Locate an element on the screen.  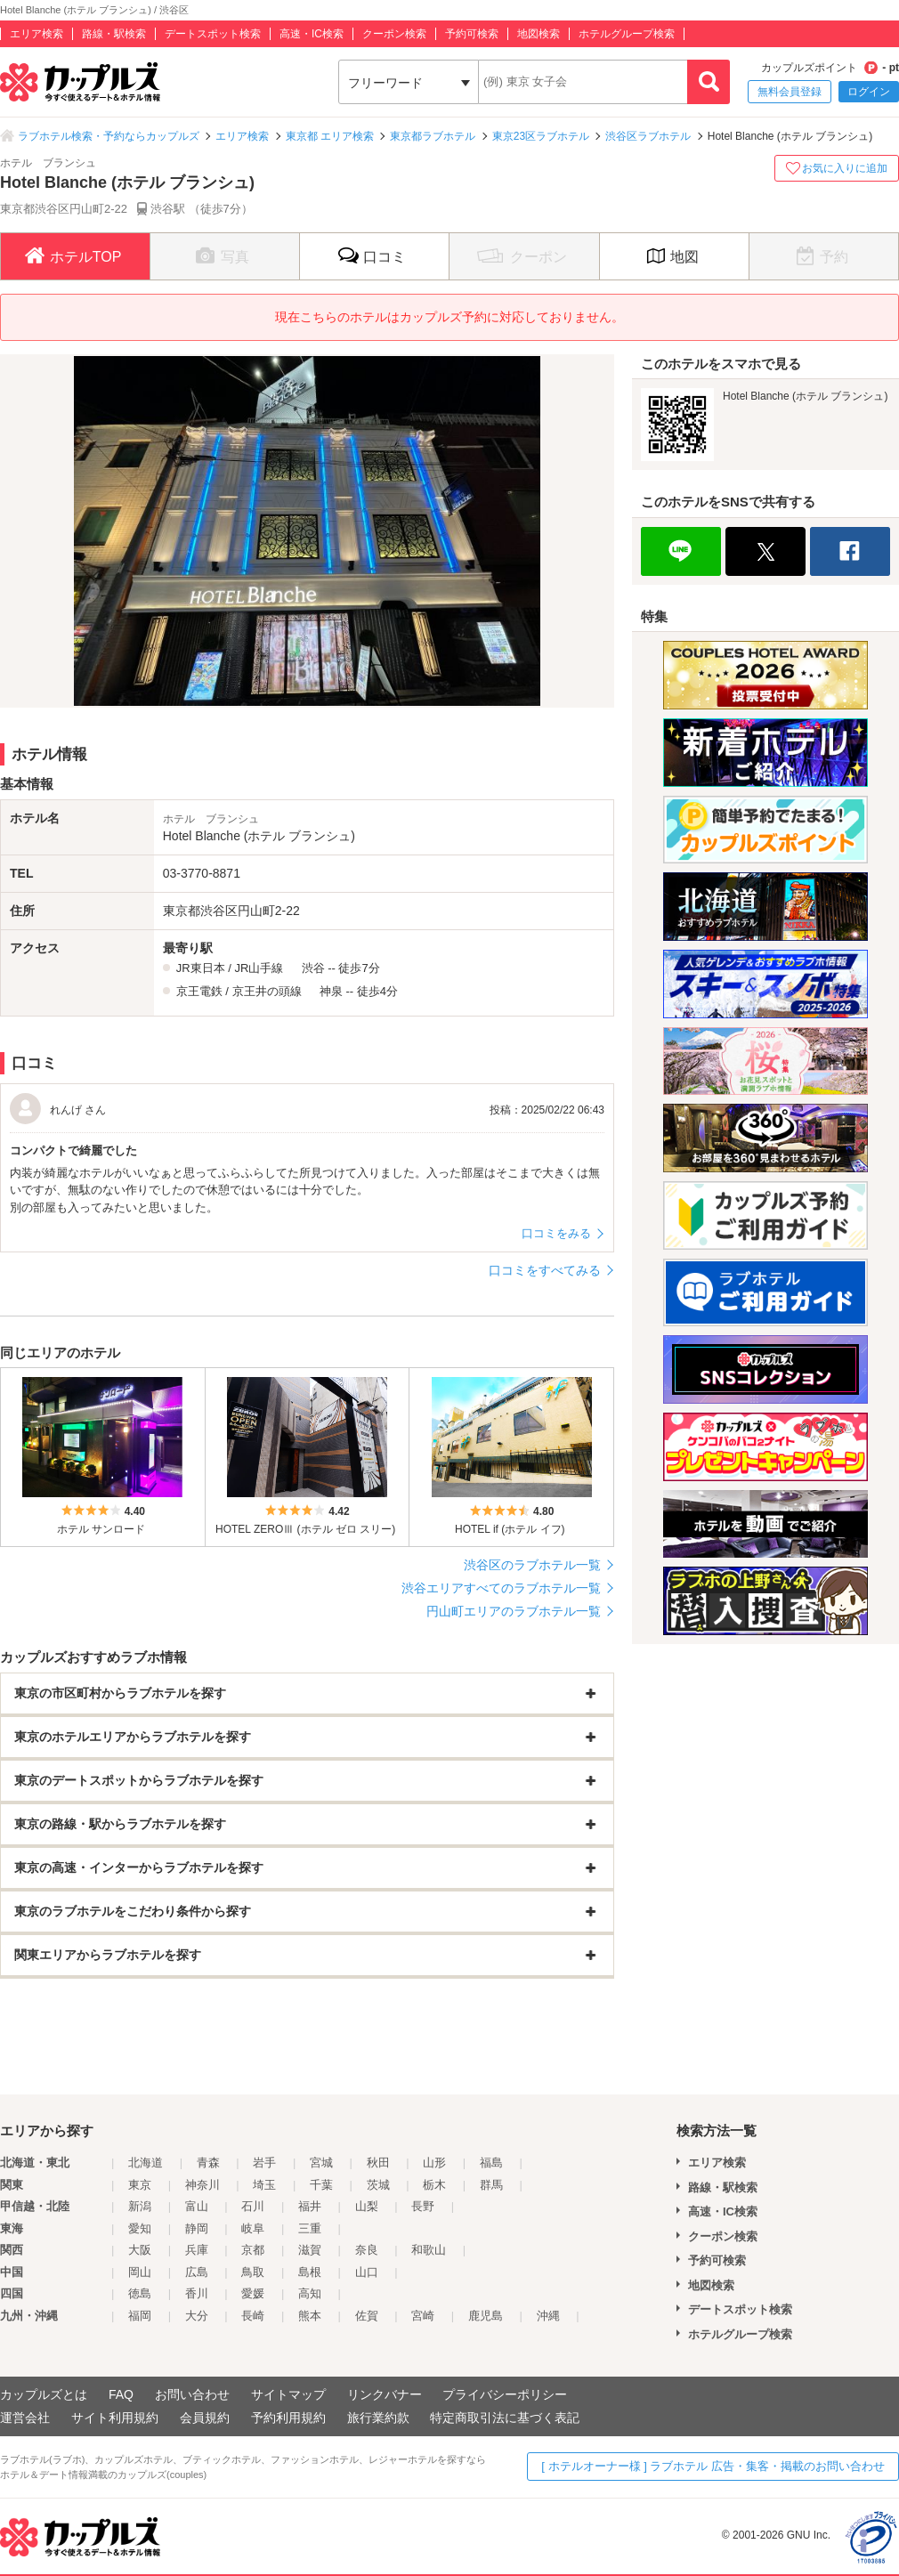
渋谷 is located at coordinates (313, 968).